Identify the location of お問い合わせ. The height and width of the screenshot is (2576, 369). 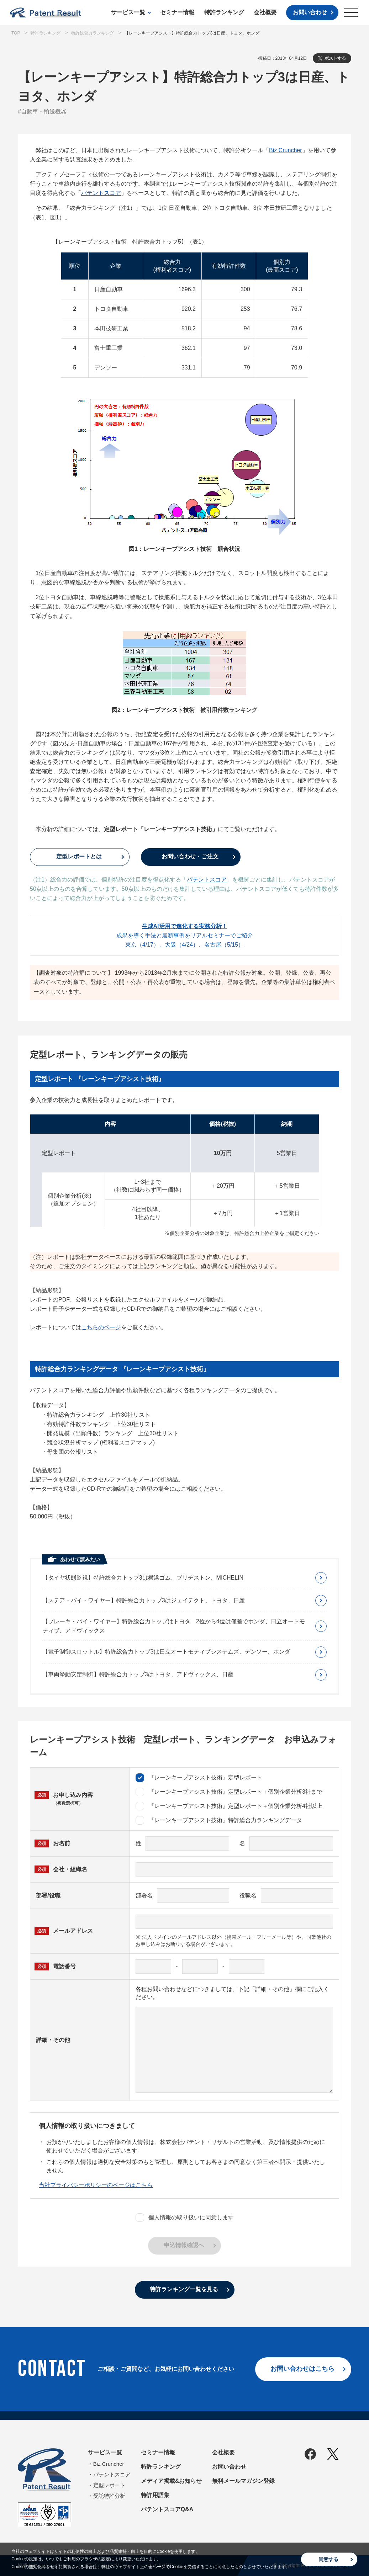
(310, 12).